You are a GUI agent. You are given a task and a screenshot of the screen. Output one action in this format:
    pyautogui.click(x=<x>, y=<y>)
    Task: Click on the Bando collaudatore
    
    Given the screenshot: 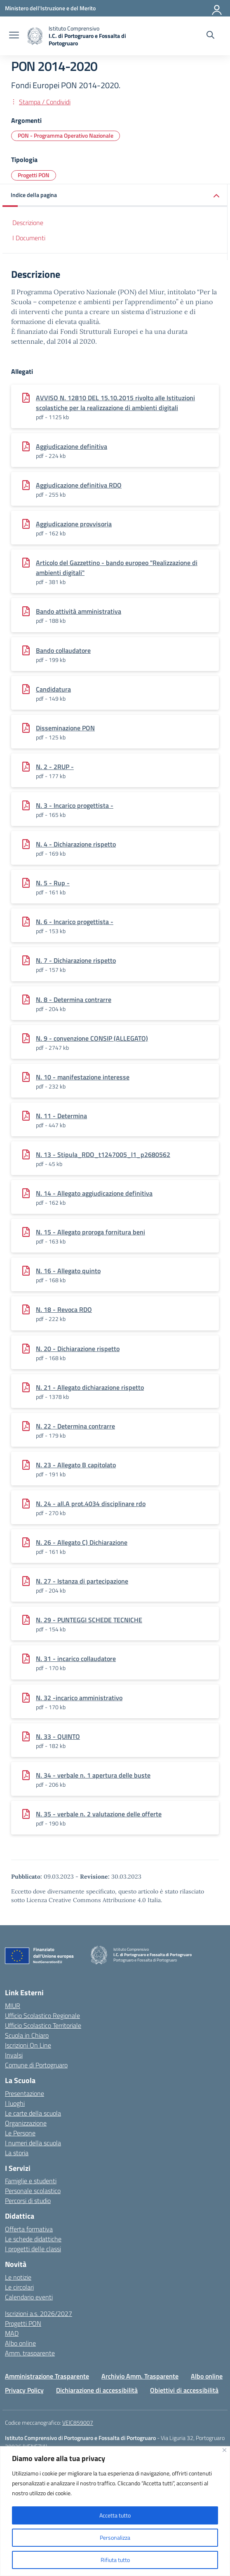 What is the action you would take?
    pyautogui.click(x=63, y=650)
    